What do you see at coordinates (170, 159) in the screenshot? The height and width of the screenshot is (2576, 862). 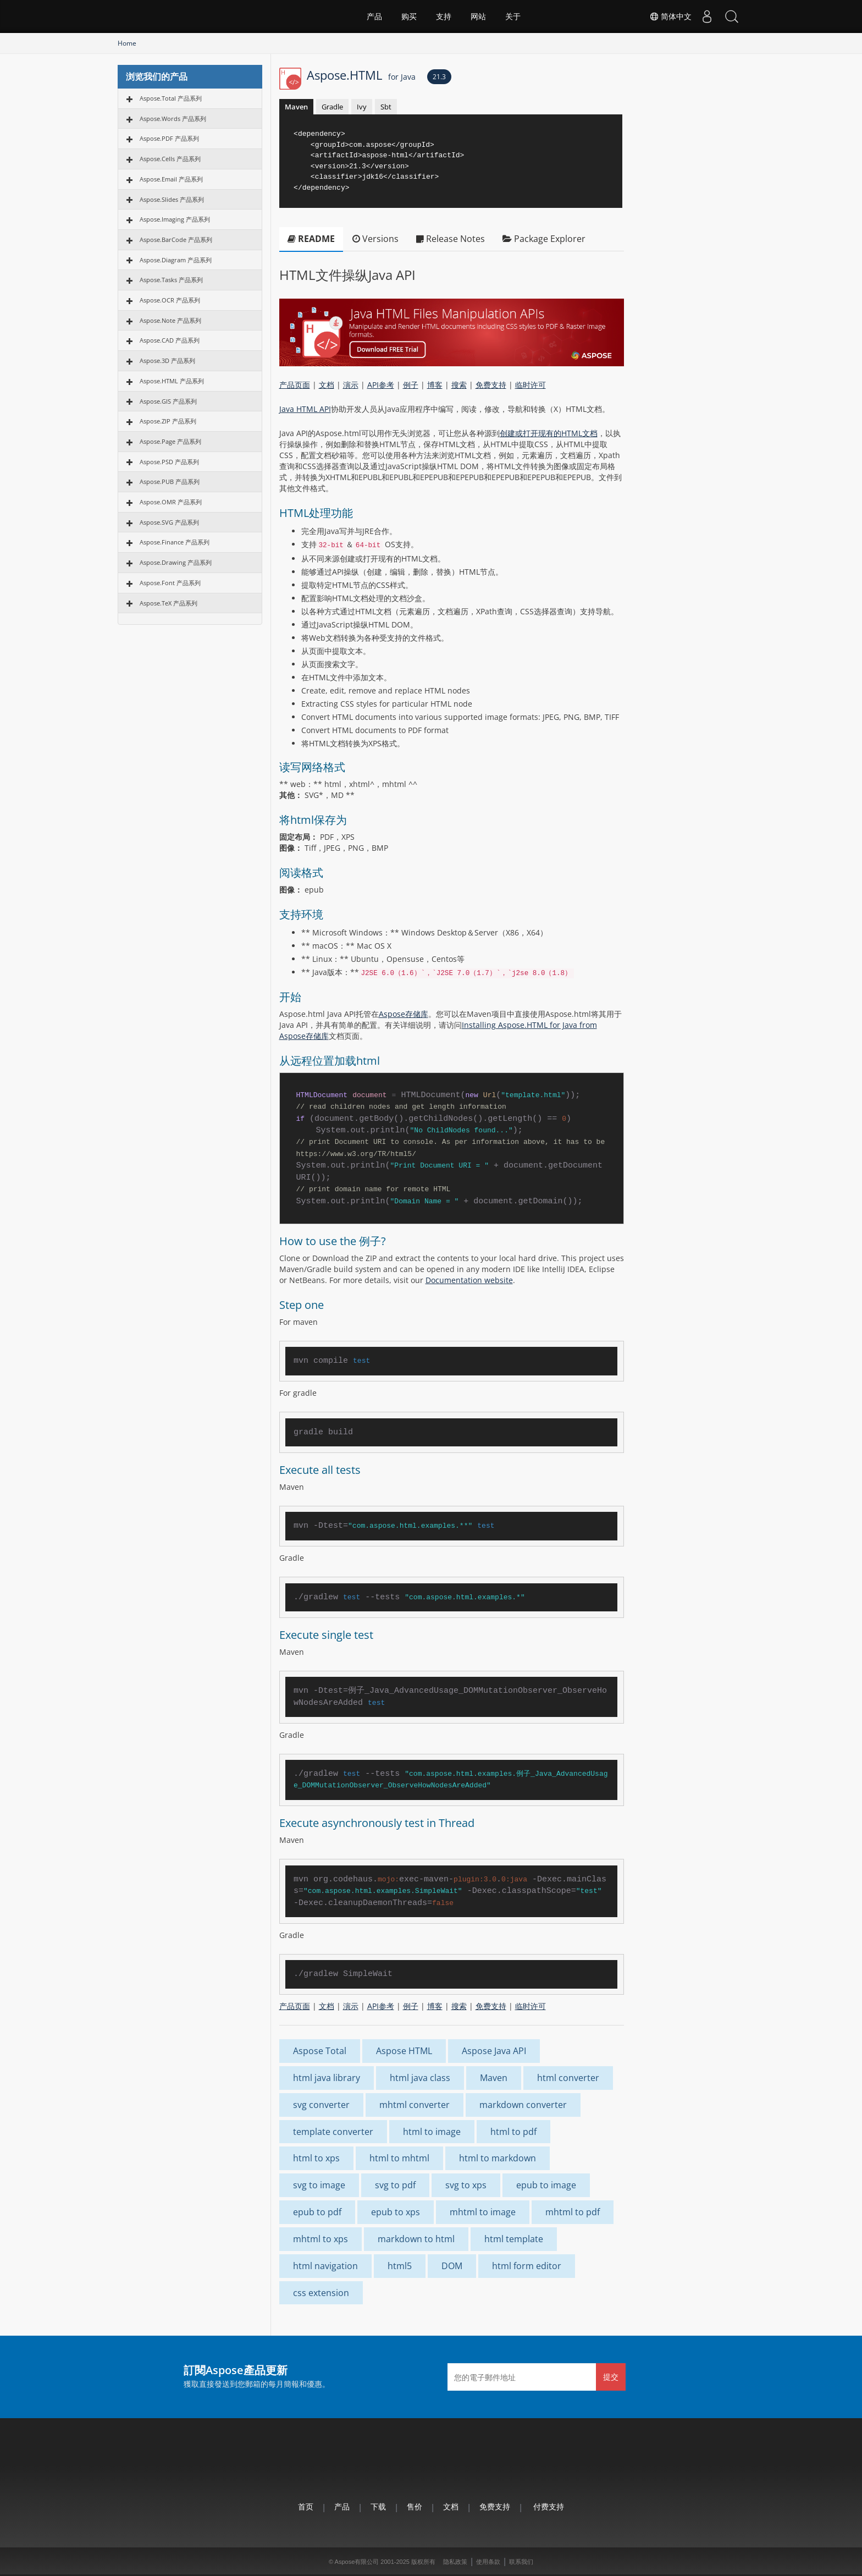 I see `Aspose.Cells 产品系列` at bounding box center [170, 159].